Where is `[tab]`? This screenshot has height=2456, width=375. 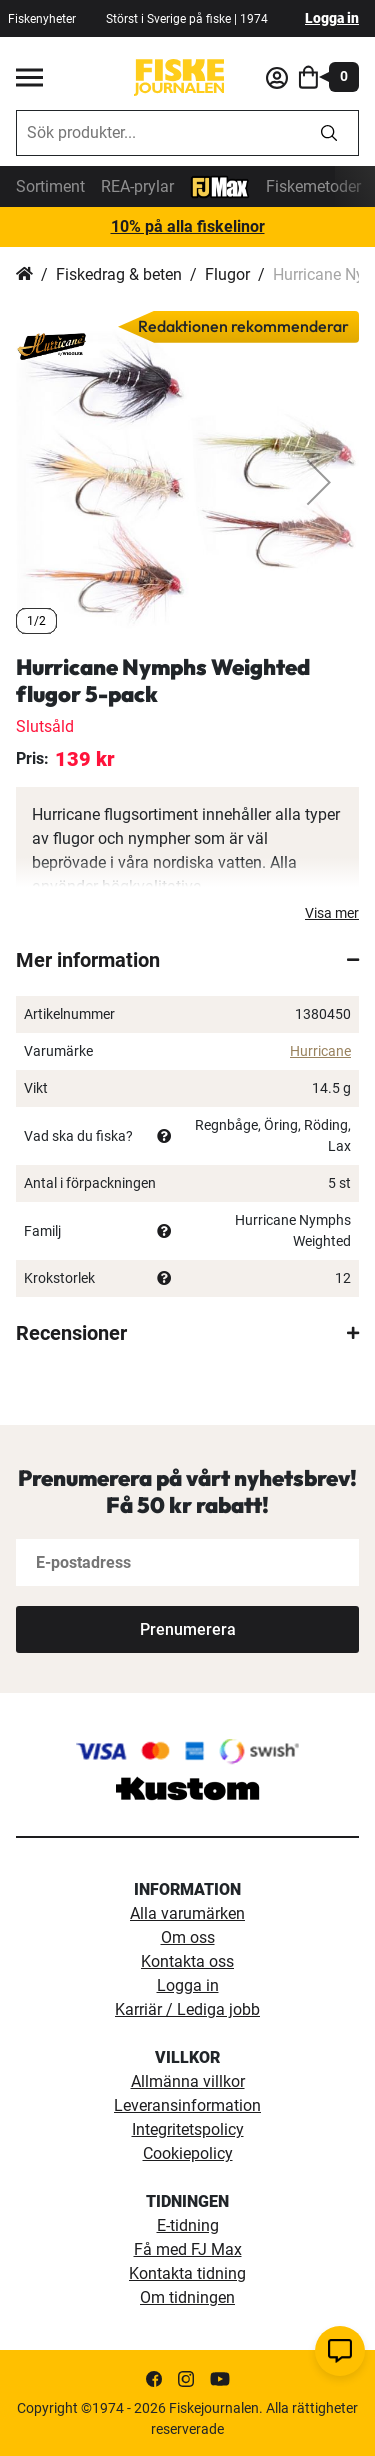
[tab] is located at coordinates (187, 960).